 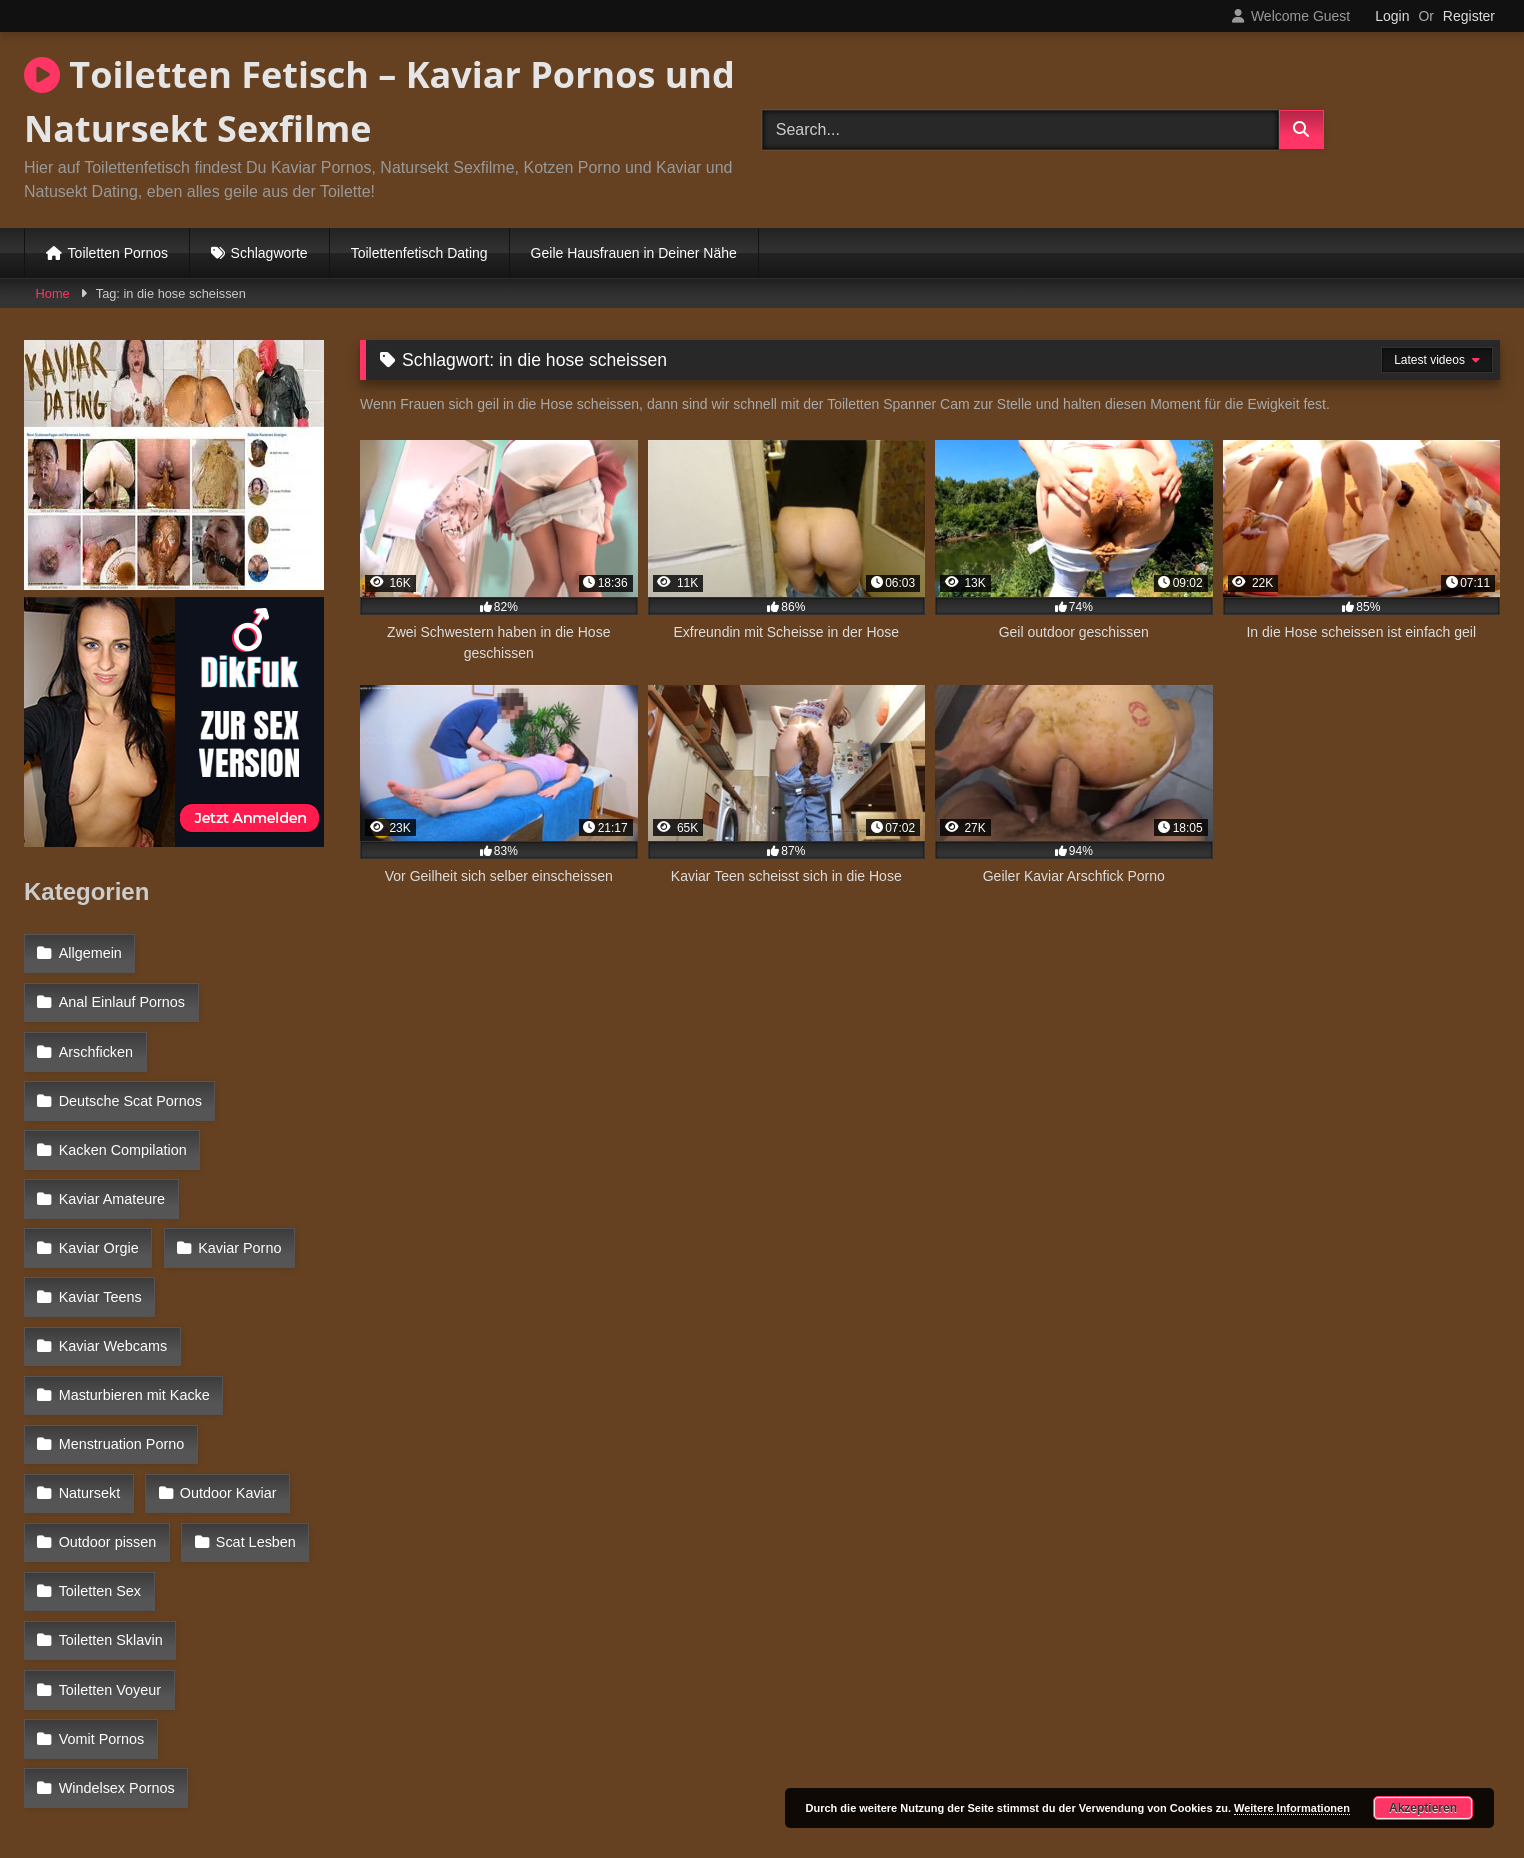 What do you see at coordinates (53, 293) in the screenshot?
I see `Home` at bounding box center [53, 293].